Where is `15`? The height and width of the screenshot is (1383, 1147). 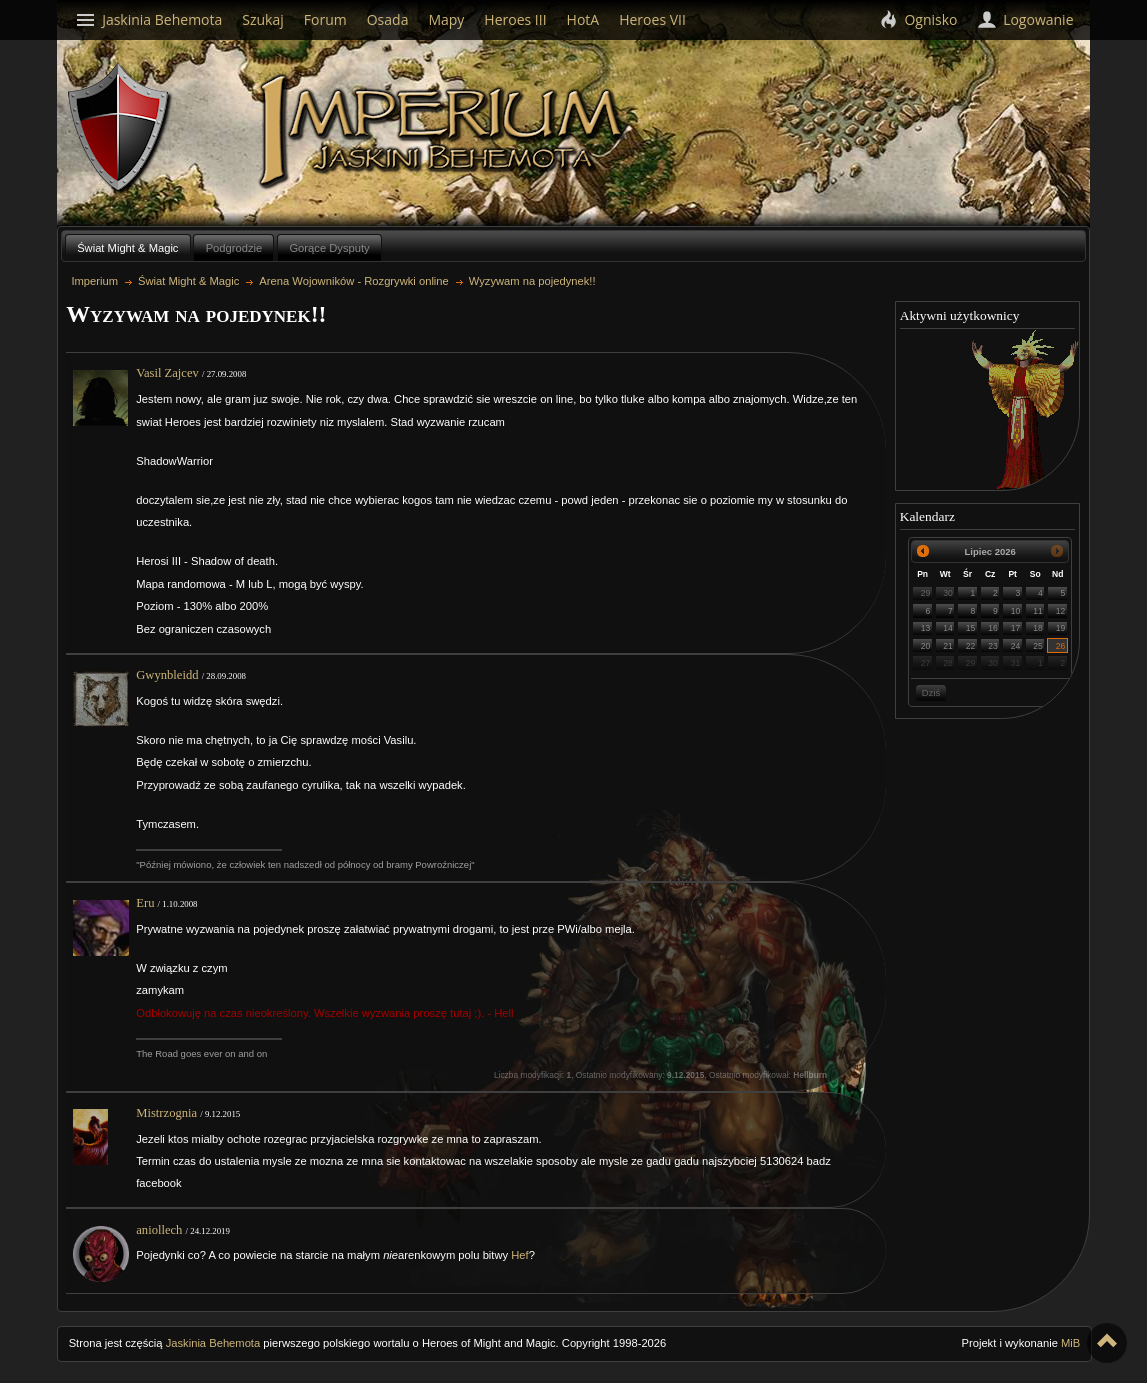
15 is located at coordinates (971, 628).